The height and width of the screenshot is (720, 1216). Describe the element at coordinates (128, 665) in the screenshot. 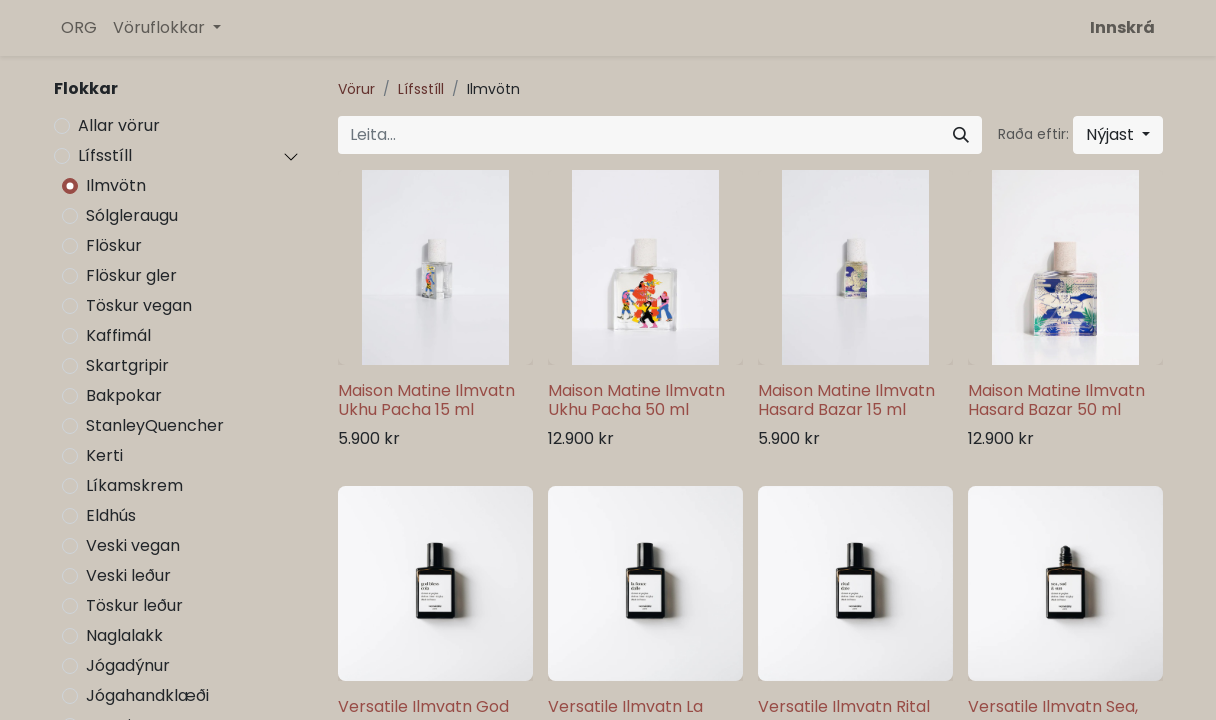

I see `Jógadýnur` at that location.